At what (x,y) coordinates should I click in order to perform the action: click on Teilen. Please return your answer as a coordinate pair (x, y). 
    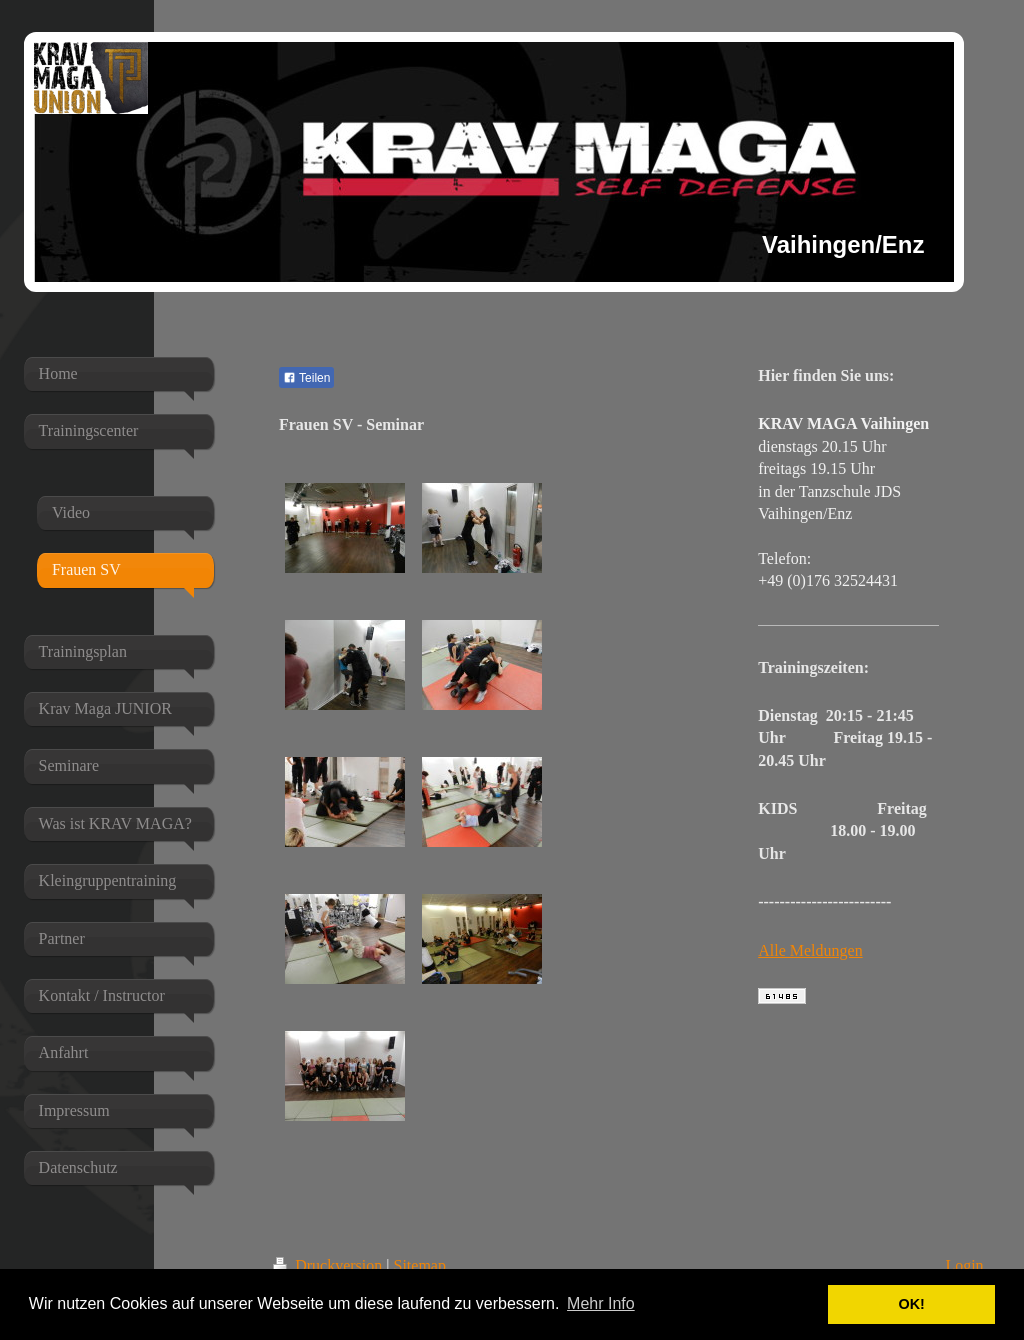
    Looking at the image, I should click on (306, 378).